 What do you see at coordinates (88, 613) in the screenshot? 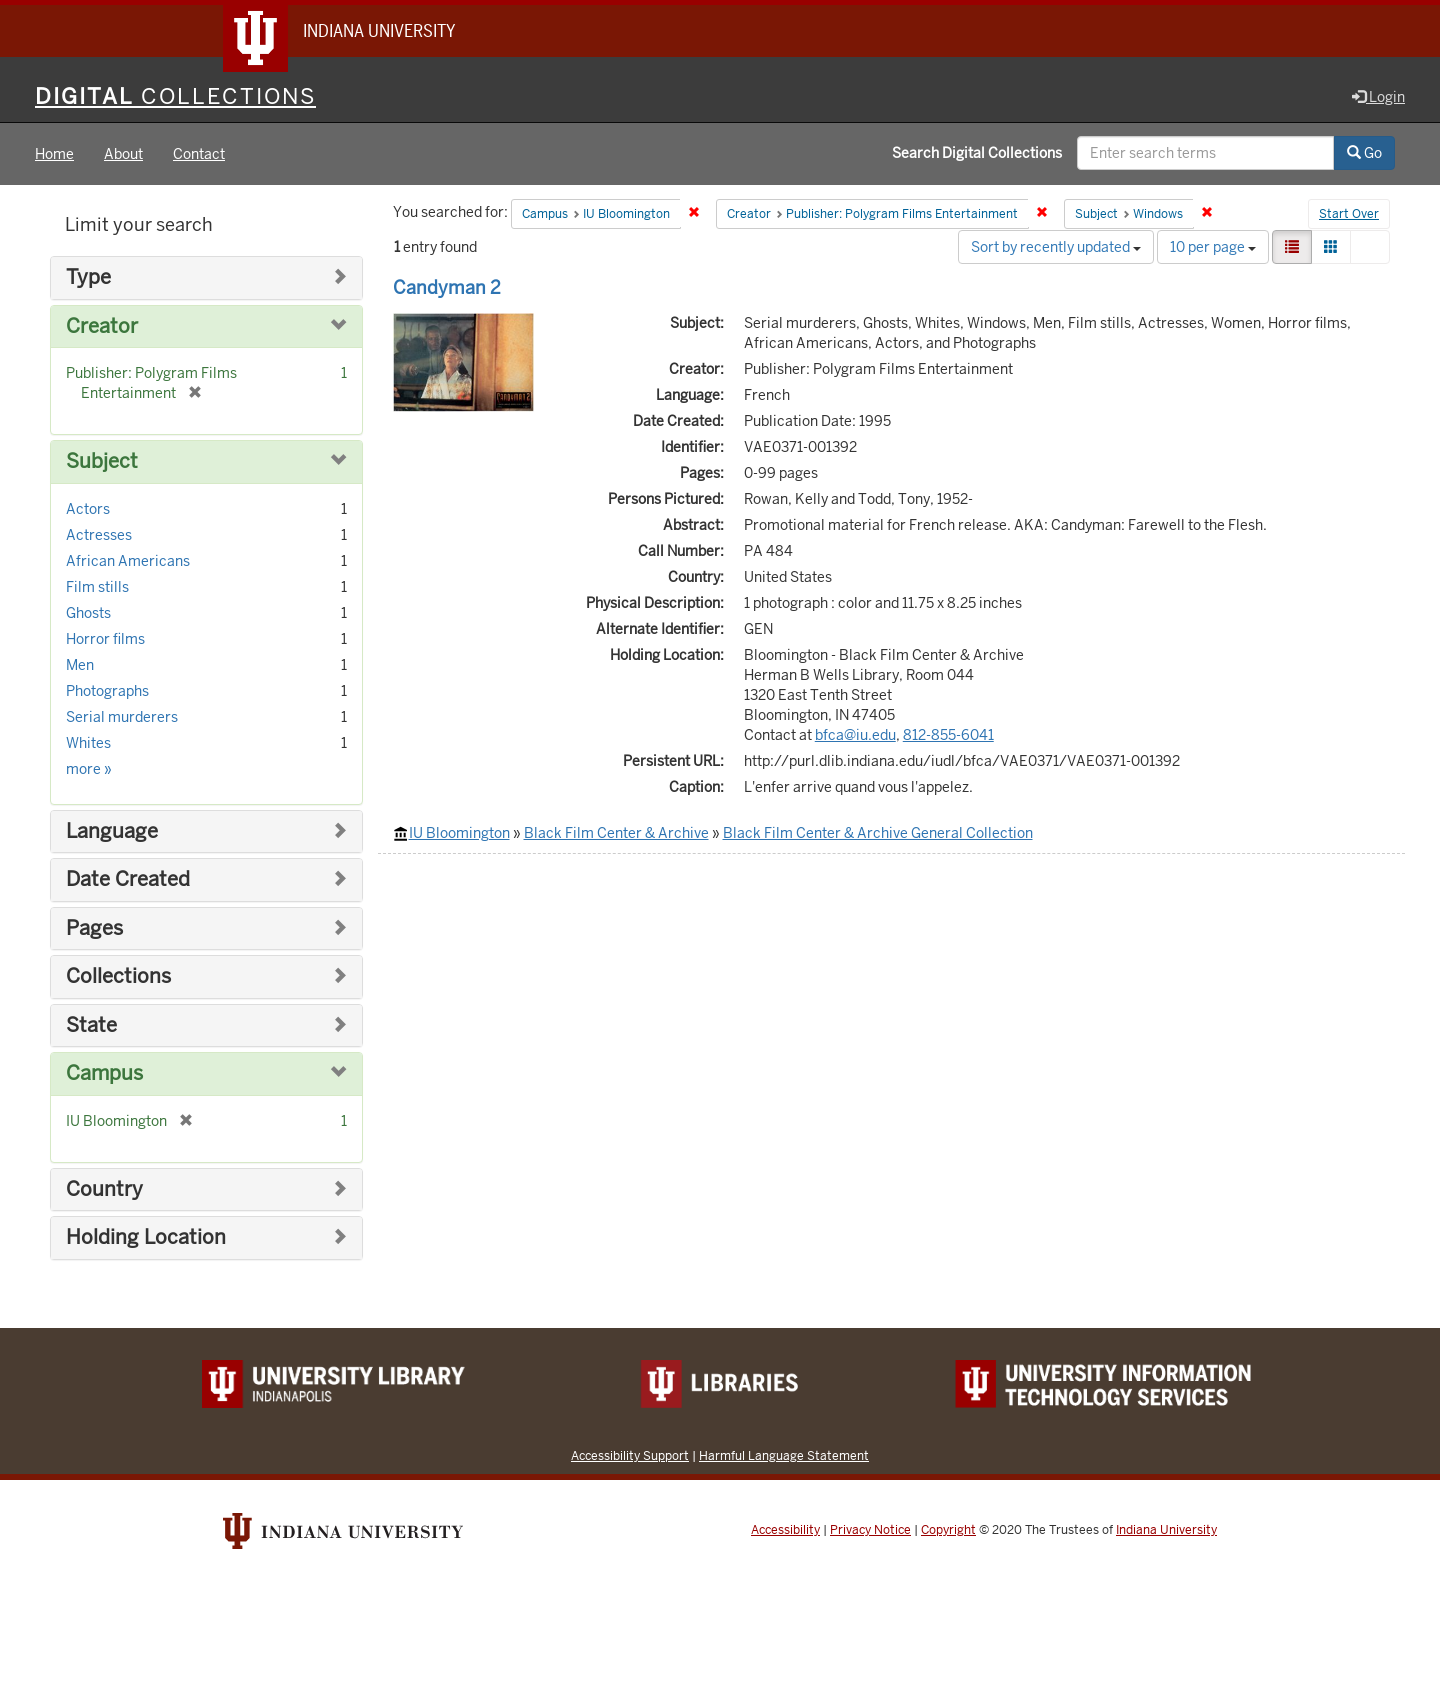
I see `Ghosts` at bounding box center [88, 613].